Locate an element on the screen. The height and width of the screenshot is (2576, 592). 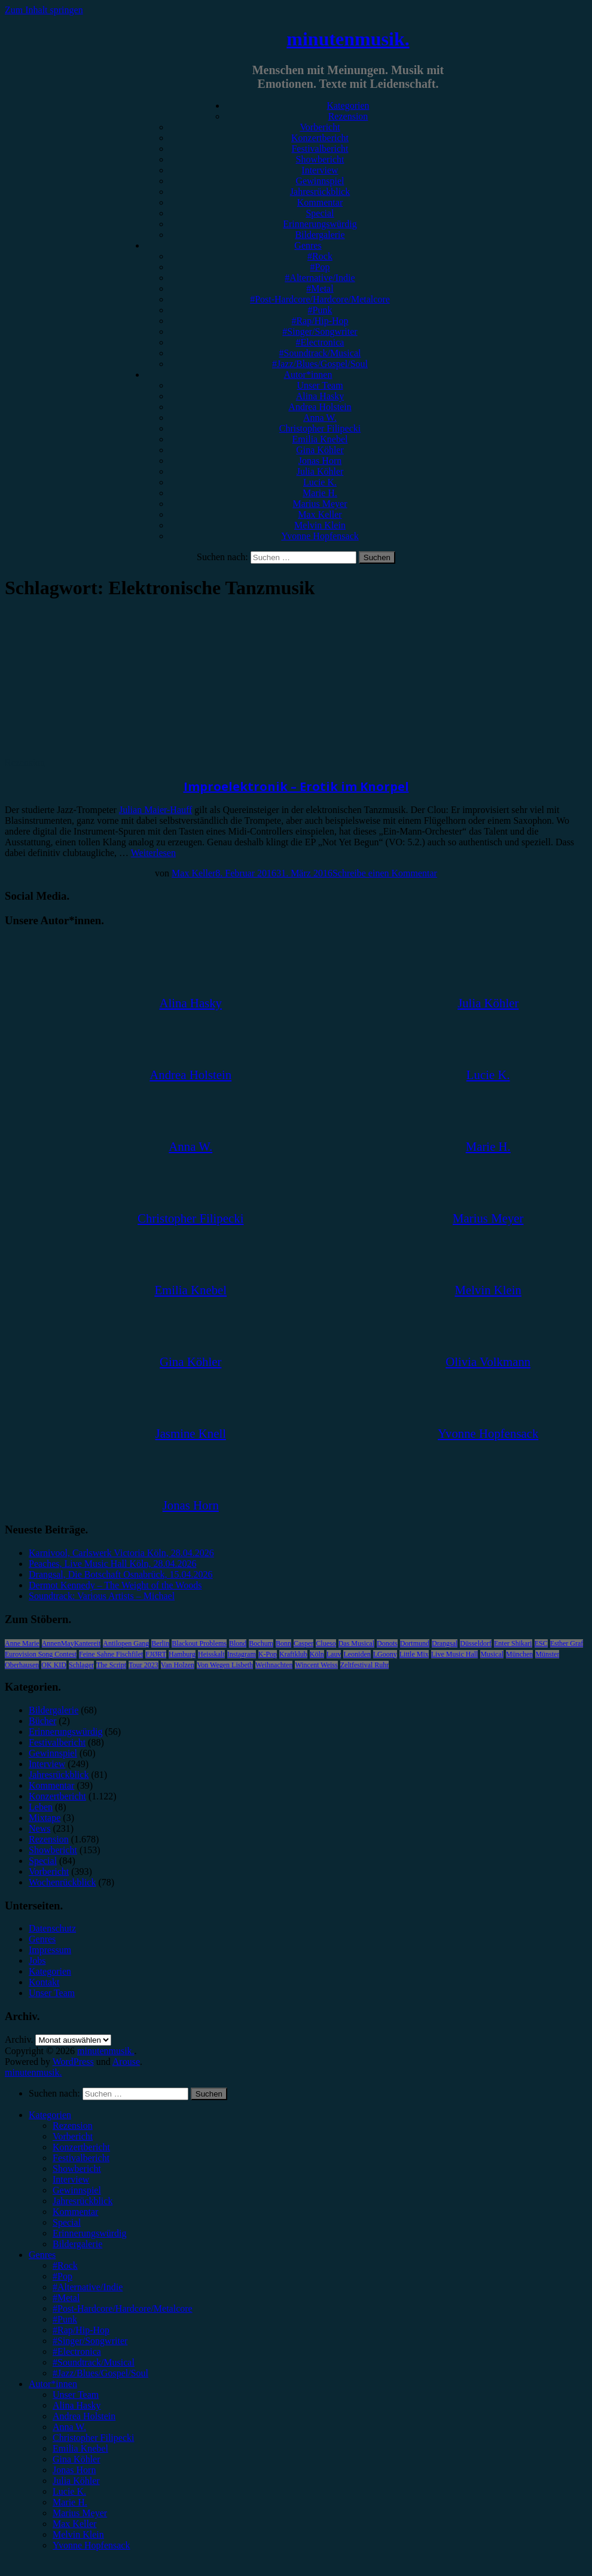
Enter Shikari is located at coordinates (513, 1643).